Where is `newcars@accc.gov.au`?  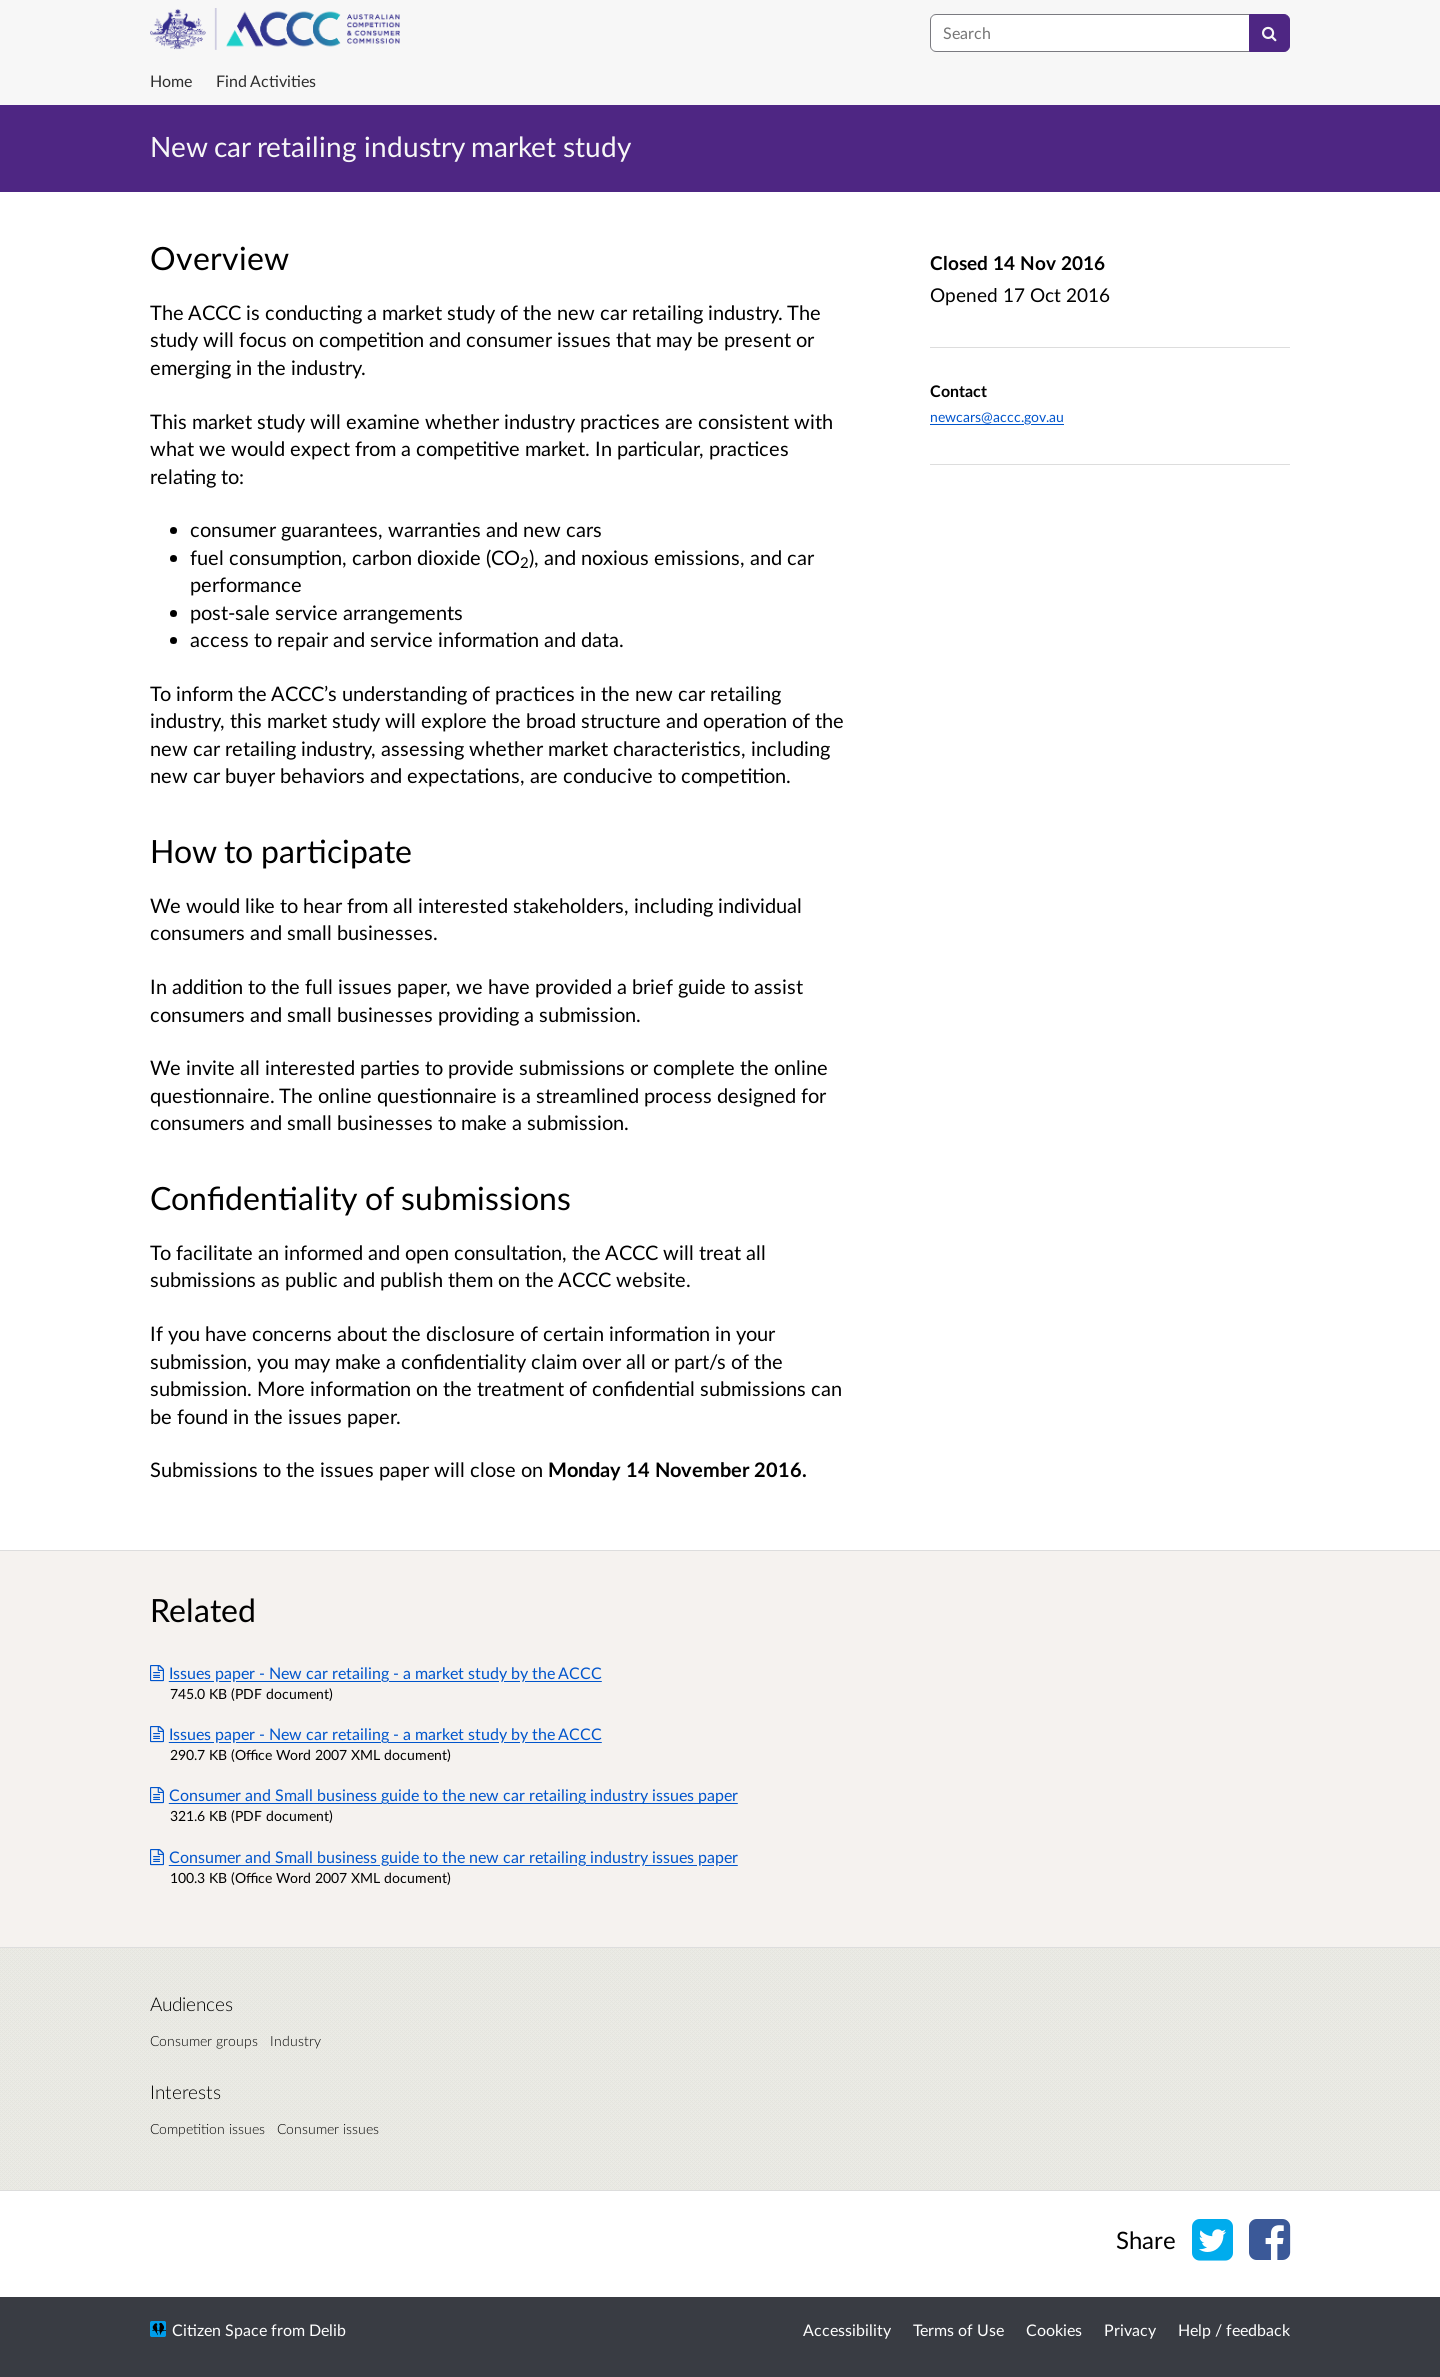 newcars@accc.gov.au is located at coordinates (997, 416).